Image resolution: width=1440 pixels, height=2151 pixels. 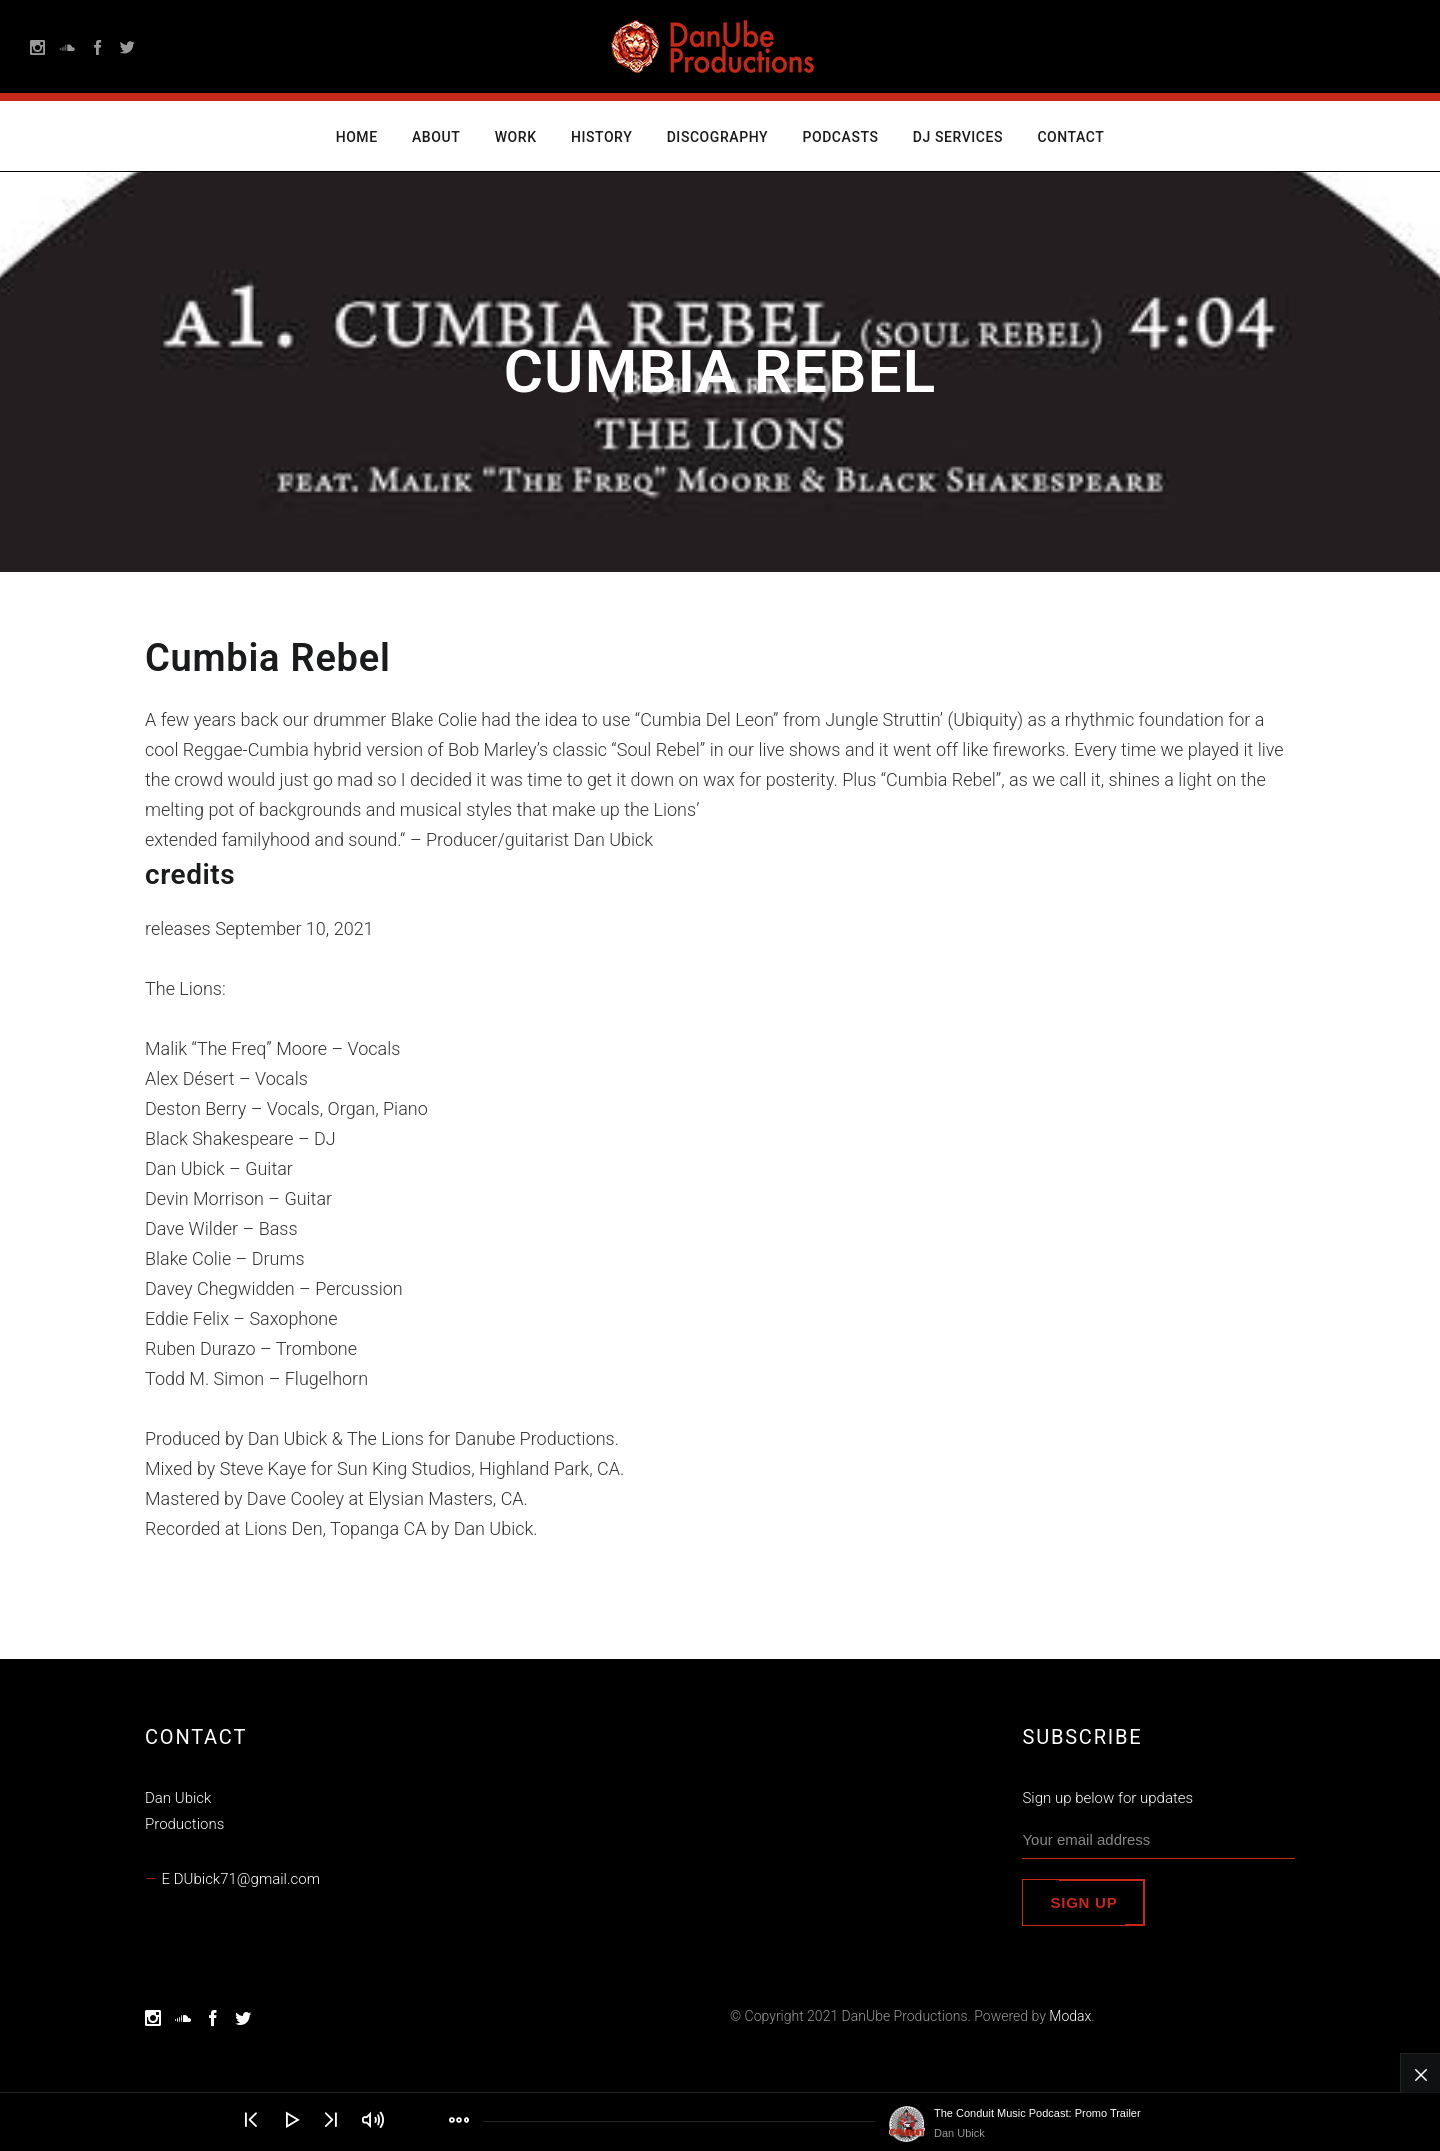 What do you see at coordinates (840, 137) in the screenshot?
I see `Podcasts` at bounding box center [840, 137].